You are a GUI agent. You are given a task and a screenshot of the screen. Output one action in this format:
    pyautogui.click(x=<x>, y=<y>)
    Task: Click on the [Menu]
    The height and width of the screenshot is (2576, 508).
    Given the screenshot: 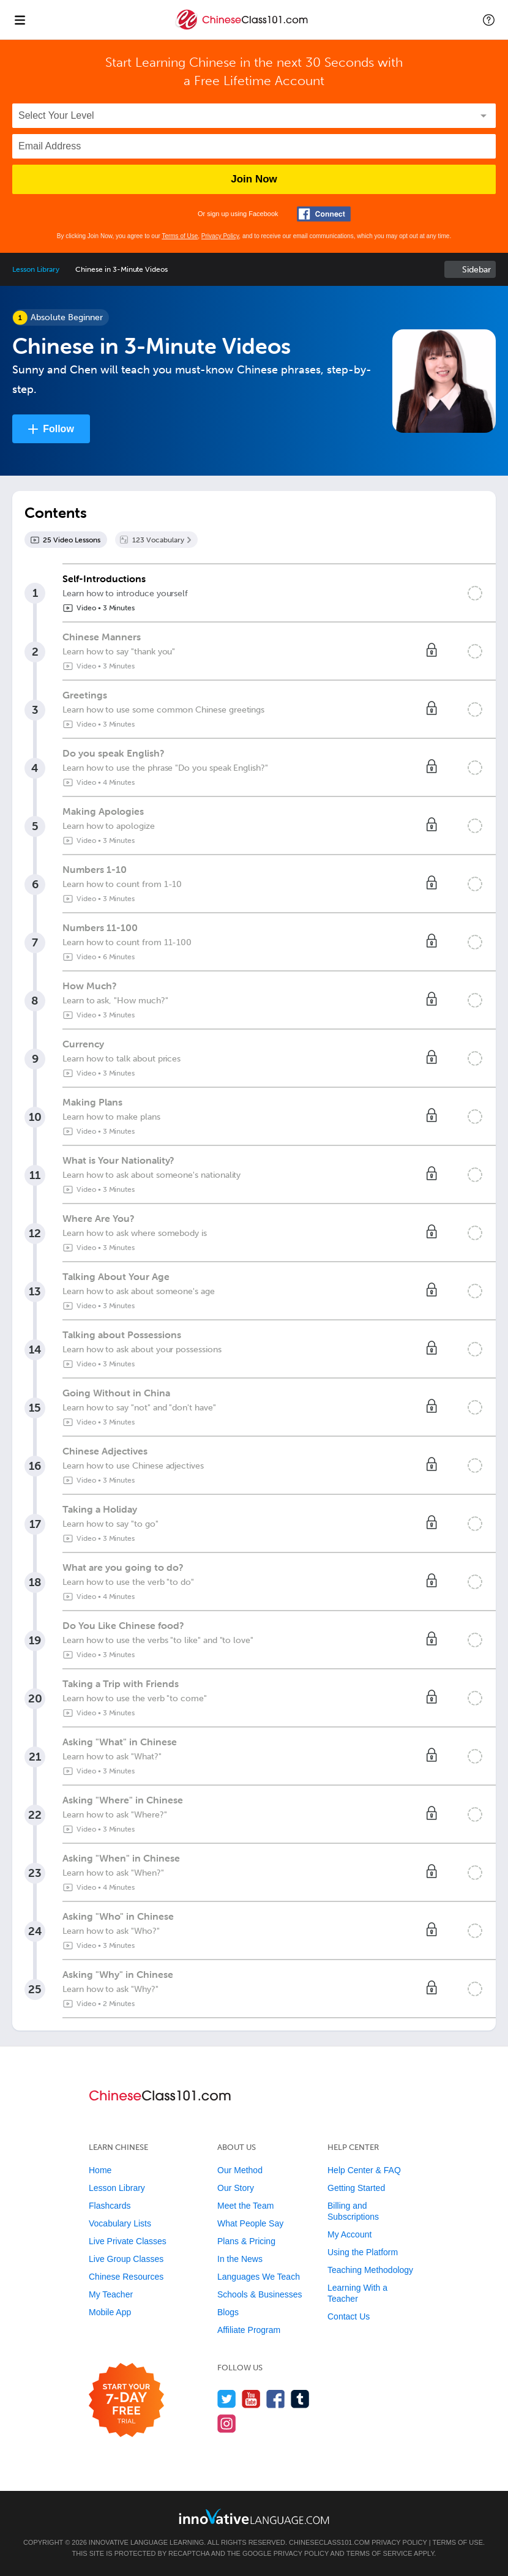 What is the action you would take?
    pyautogui.click(x=19, y=19)
    